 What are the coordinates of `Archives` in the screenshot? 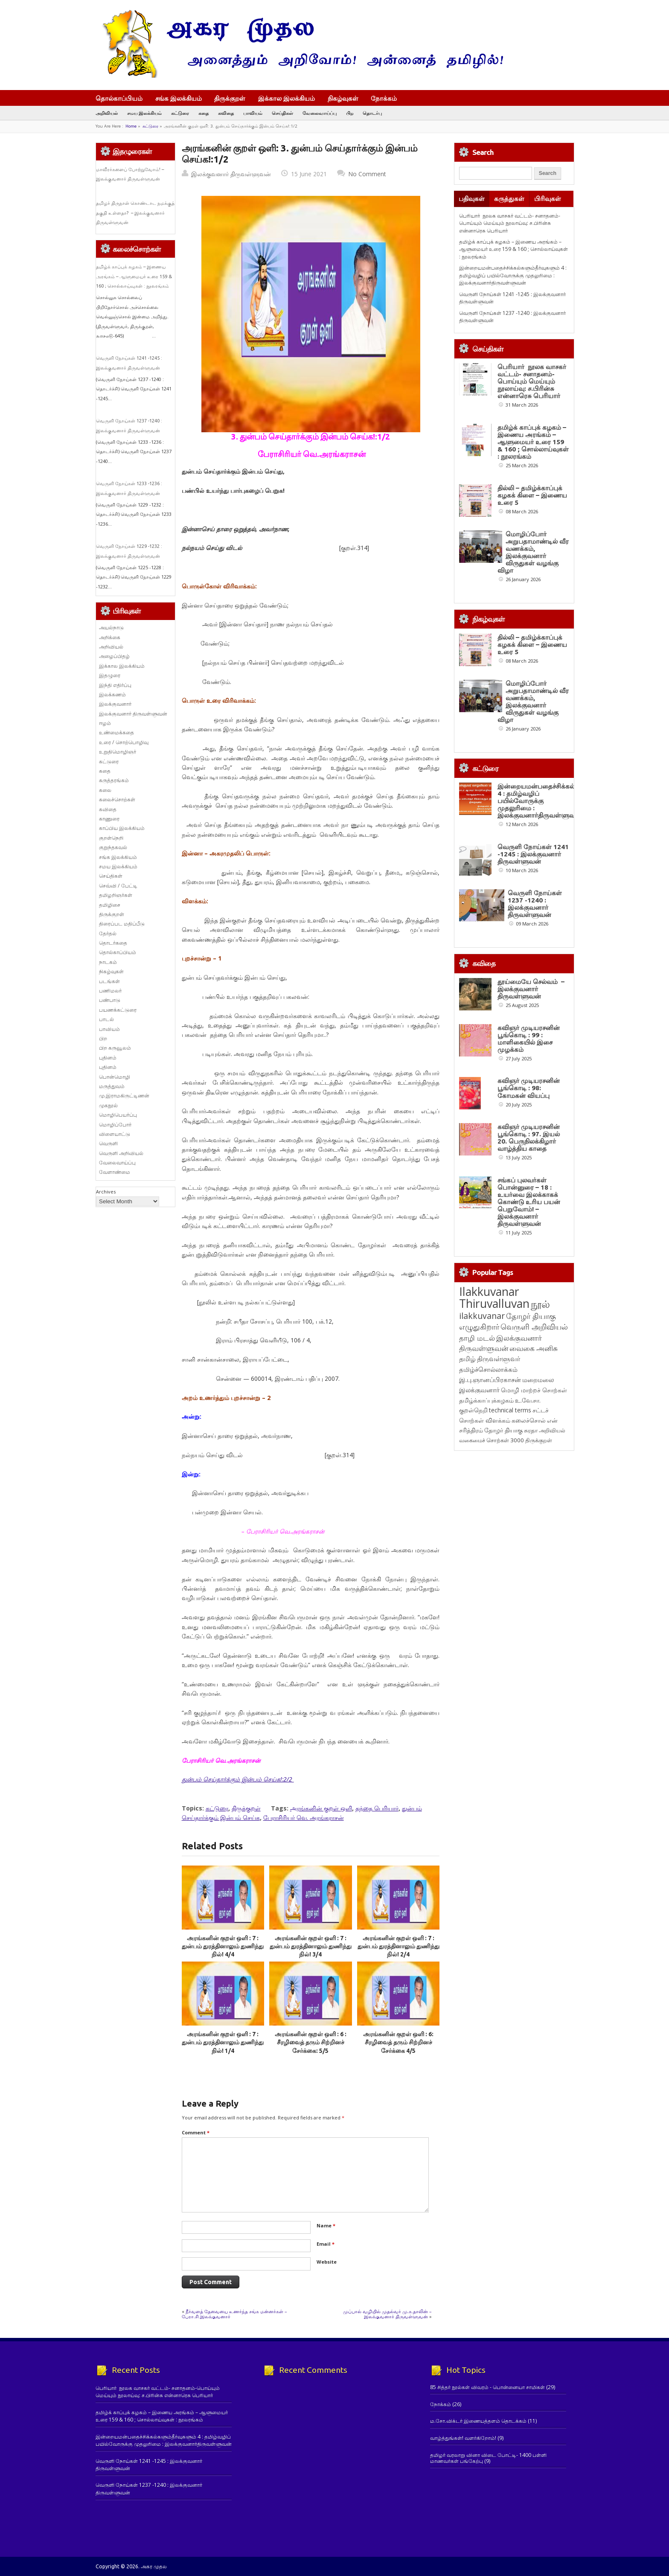 It's located at (106, 1191).